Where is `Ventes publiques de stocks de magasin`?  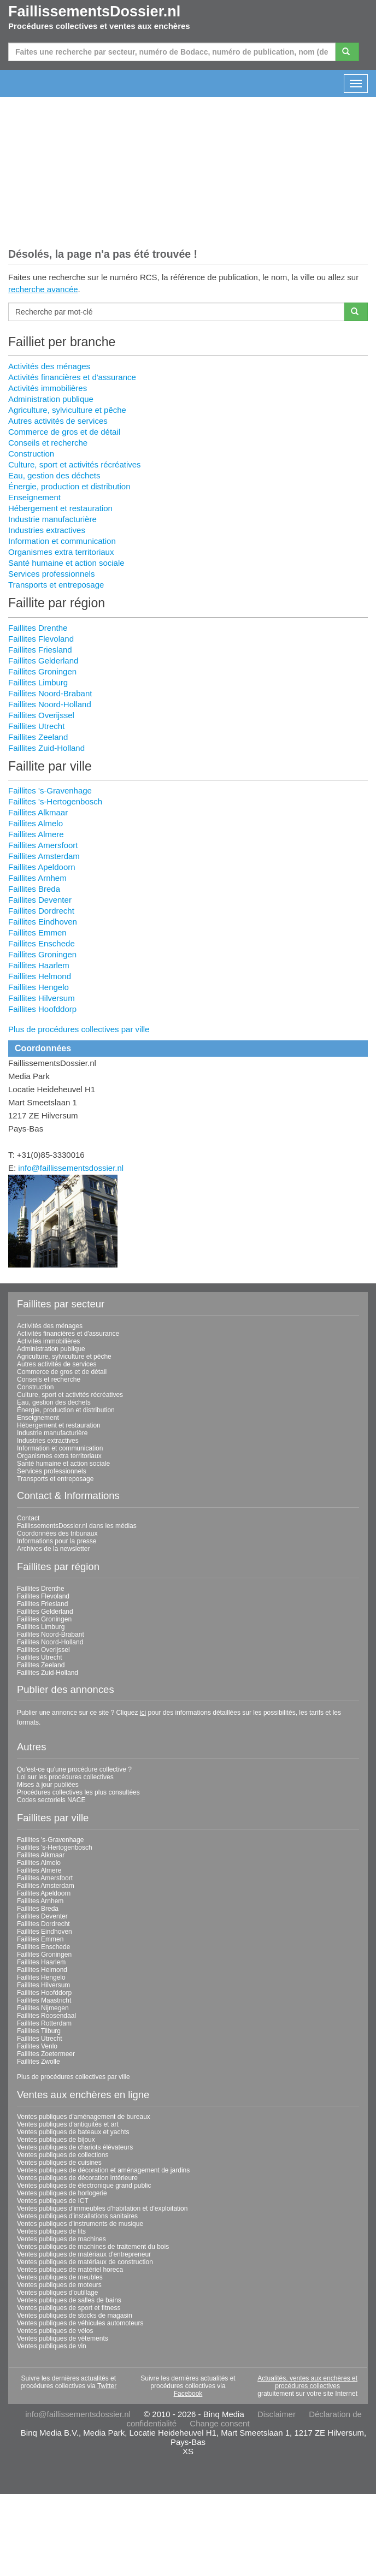 Ventes publiques de stocks de magasin is located at coordinates (74, 2315).